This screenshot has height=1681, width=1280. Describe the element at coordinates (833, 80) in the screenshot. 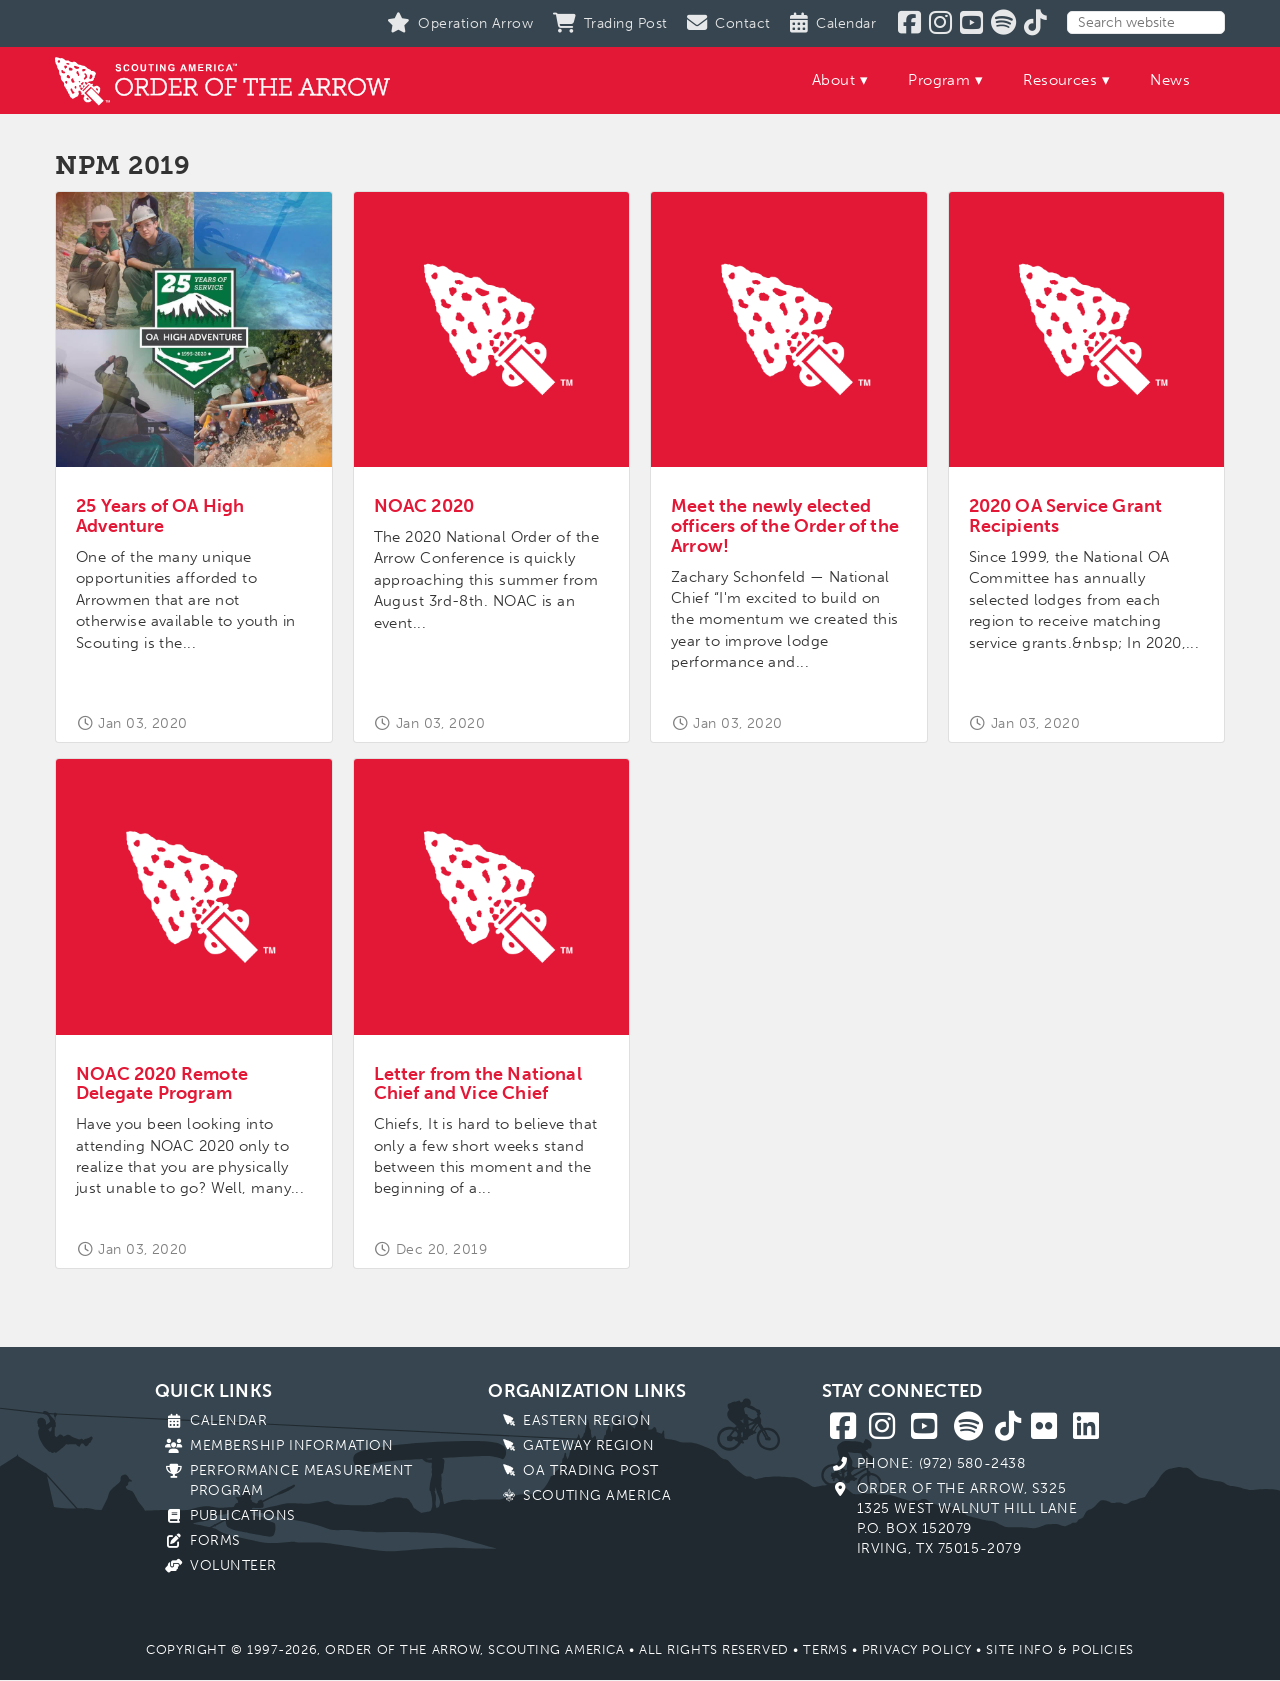

I see `About` at that location.